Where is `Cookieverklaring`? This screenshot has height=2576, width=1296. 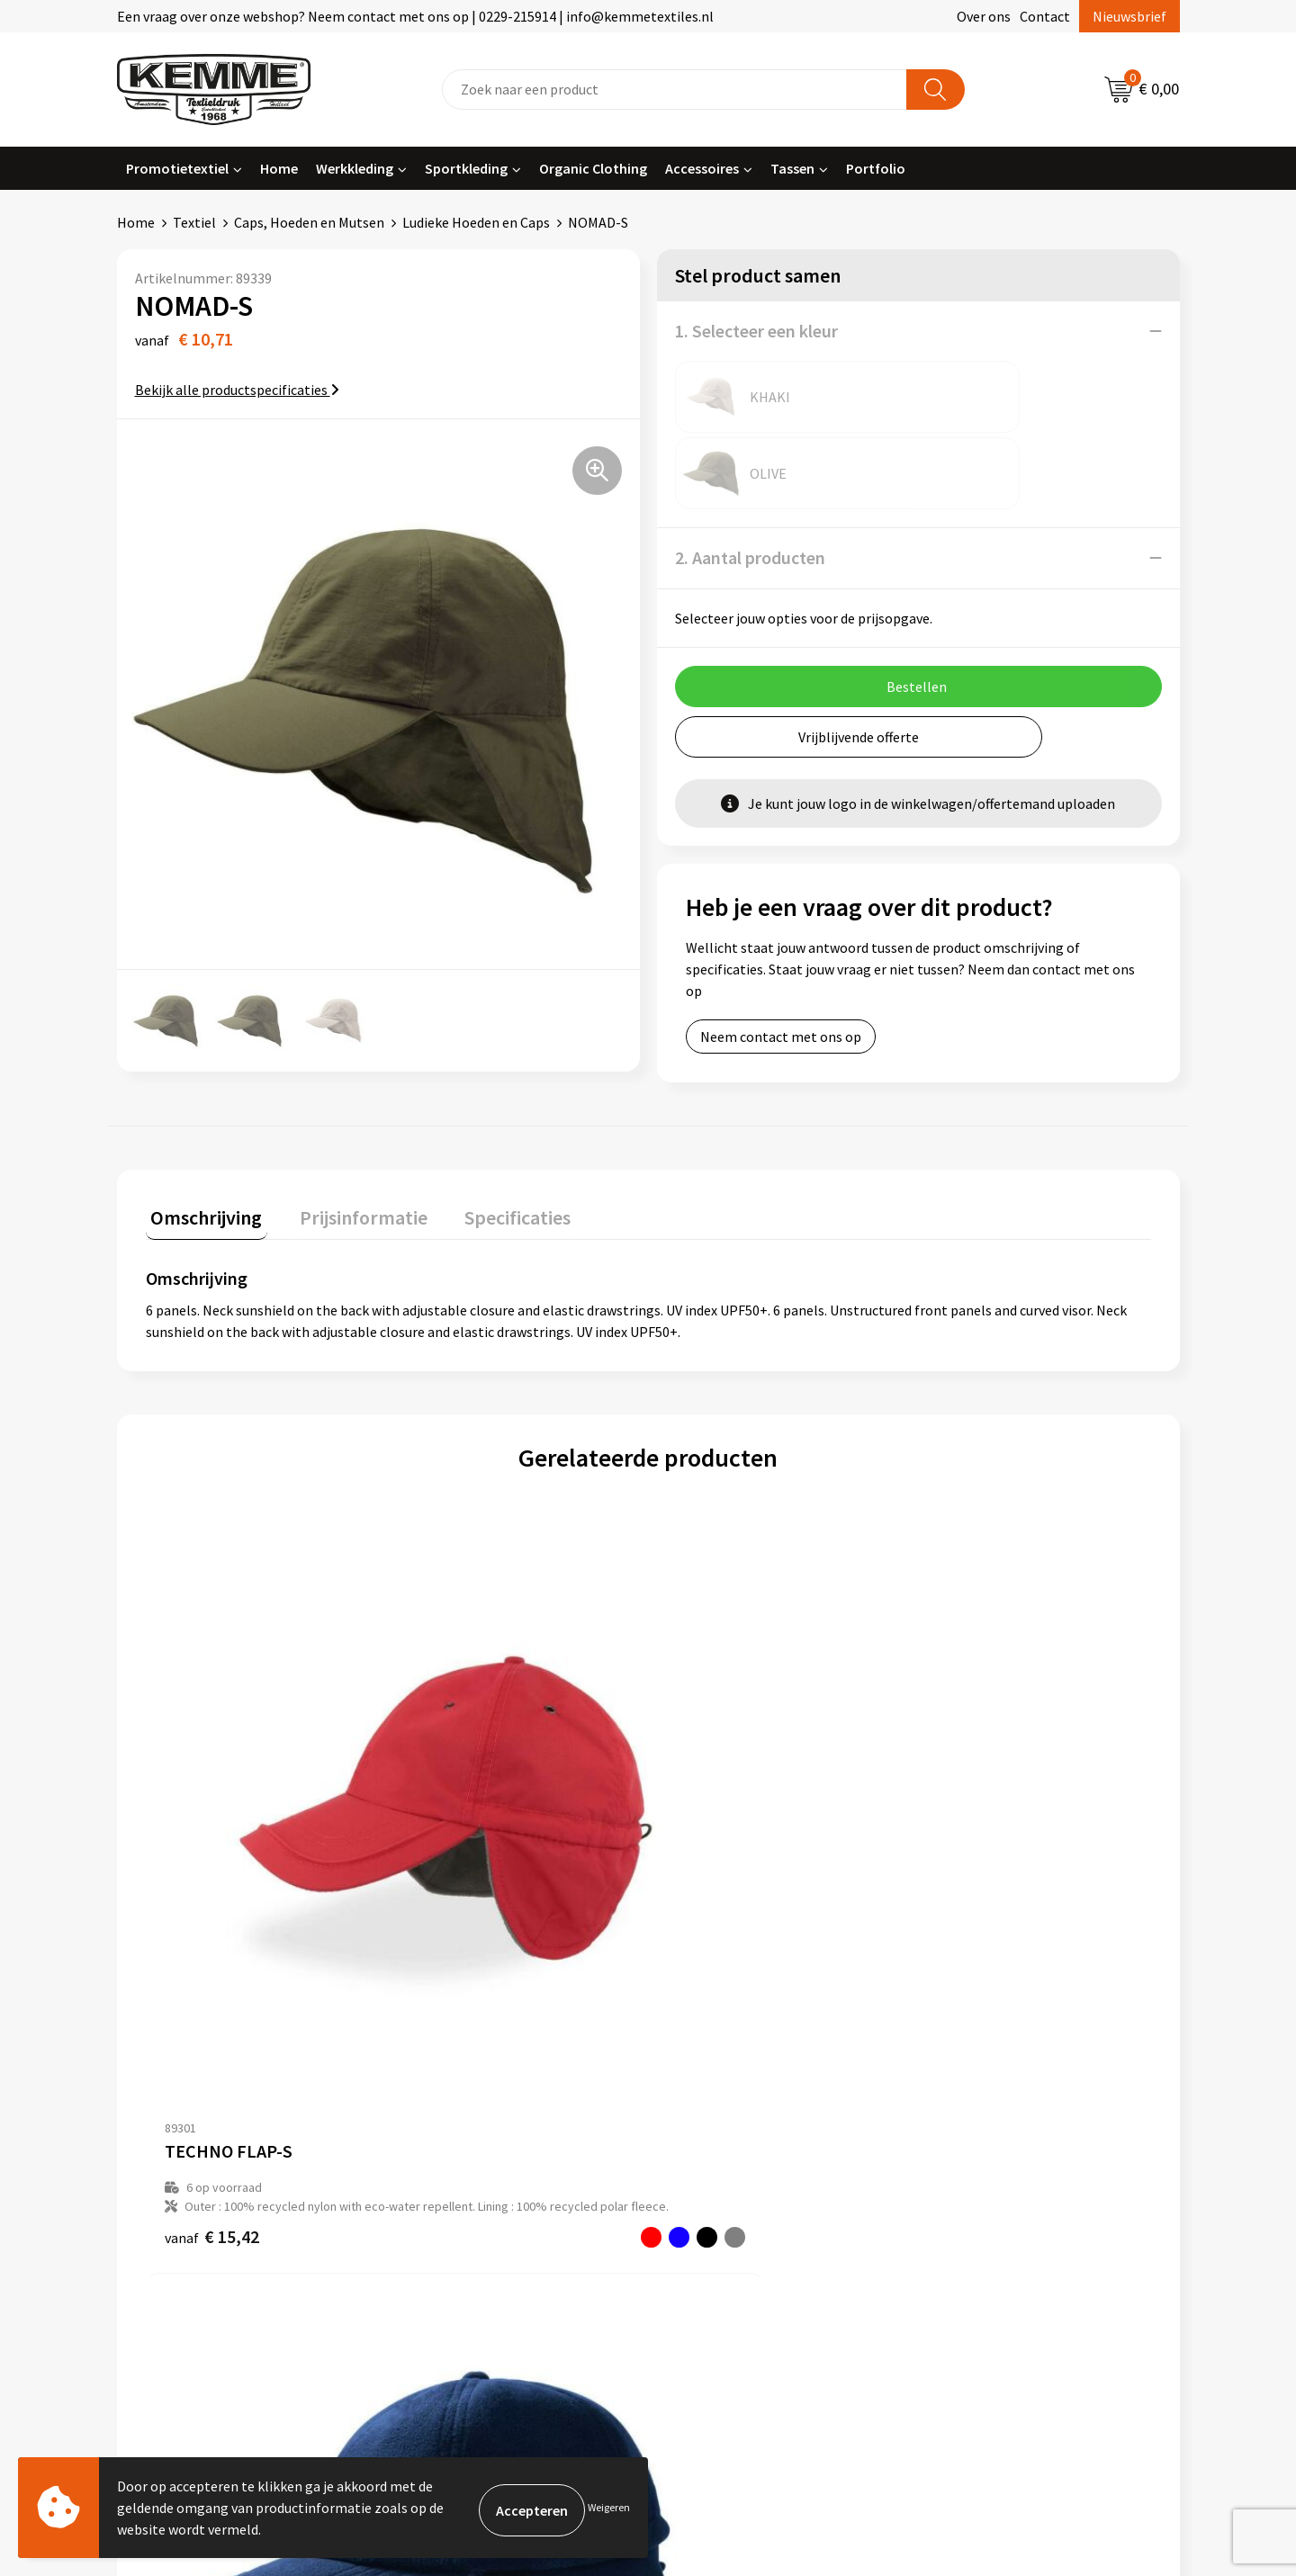
Cookieverklaring is located at coordinates (986, 2113).